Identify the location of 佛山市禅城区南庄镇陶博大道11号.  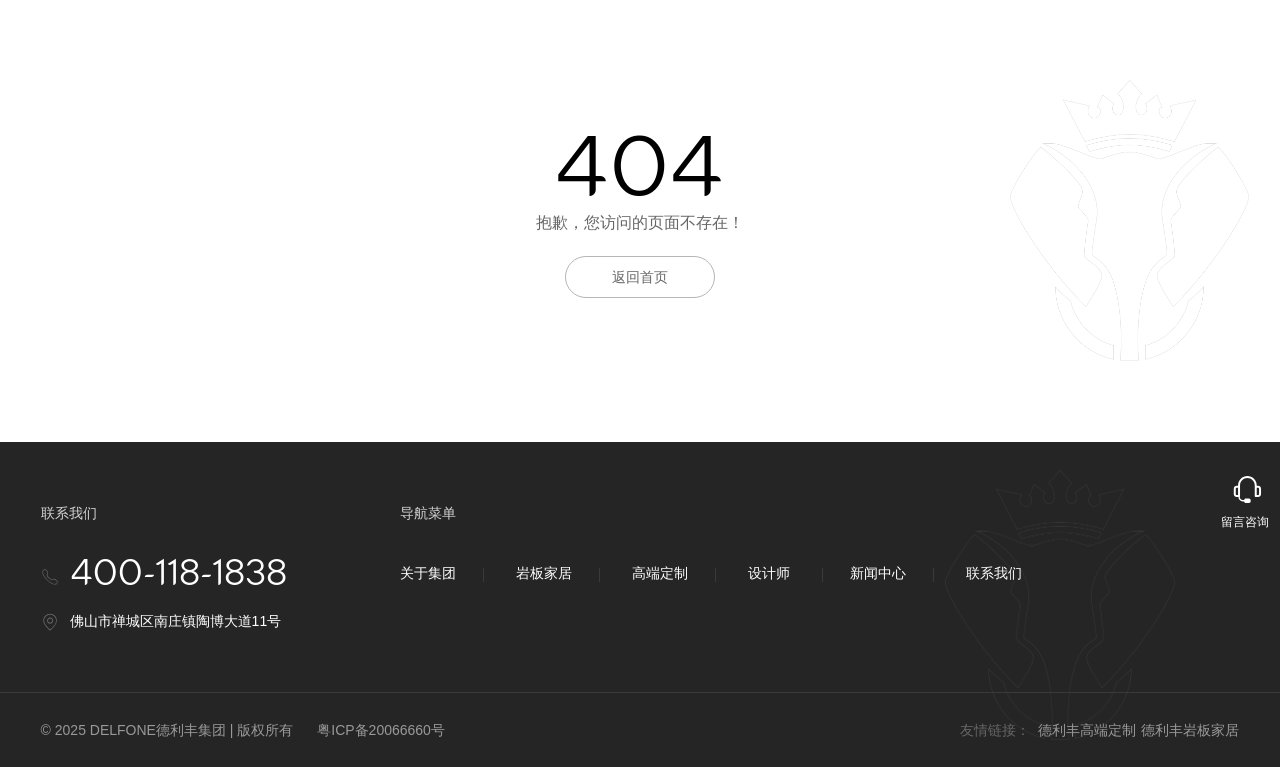
(176, 621).